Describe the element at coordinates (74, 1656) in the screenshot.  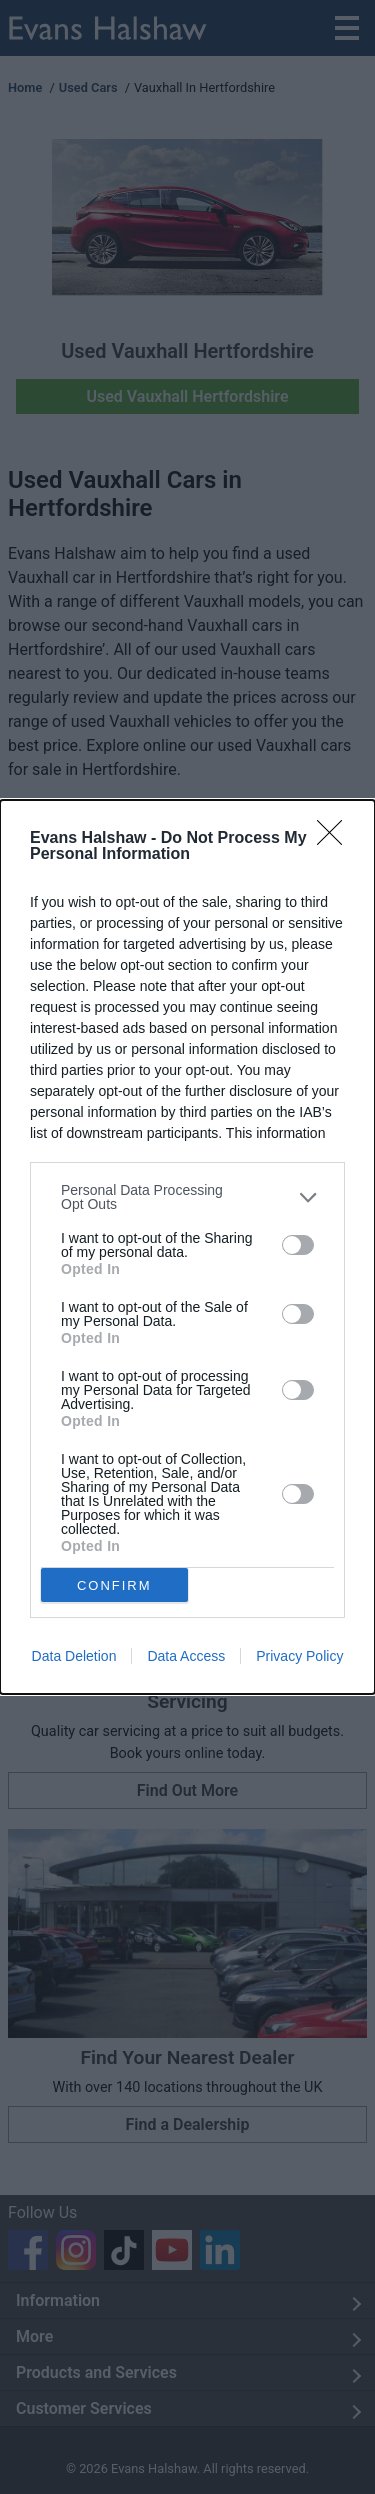
I see `Data Deletion` at that location.